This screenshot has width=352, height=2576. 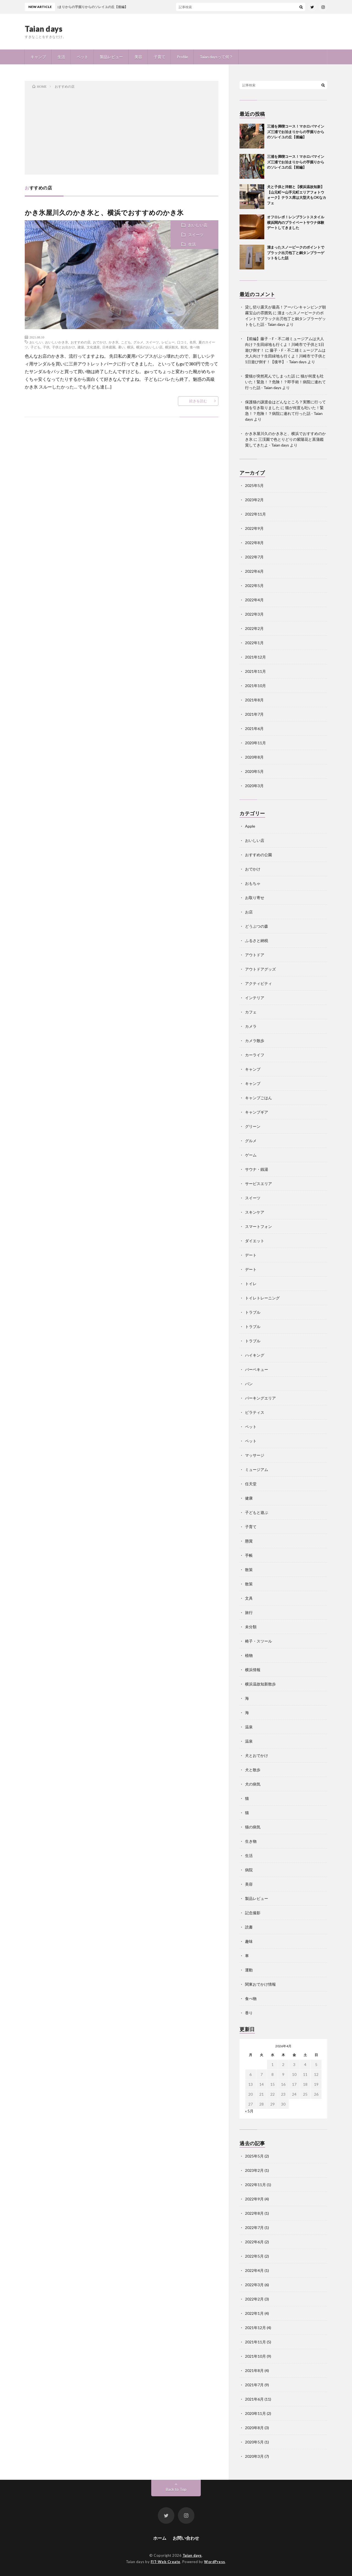 I want to click on 2021年11月, so click(x=255, y=671).